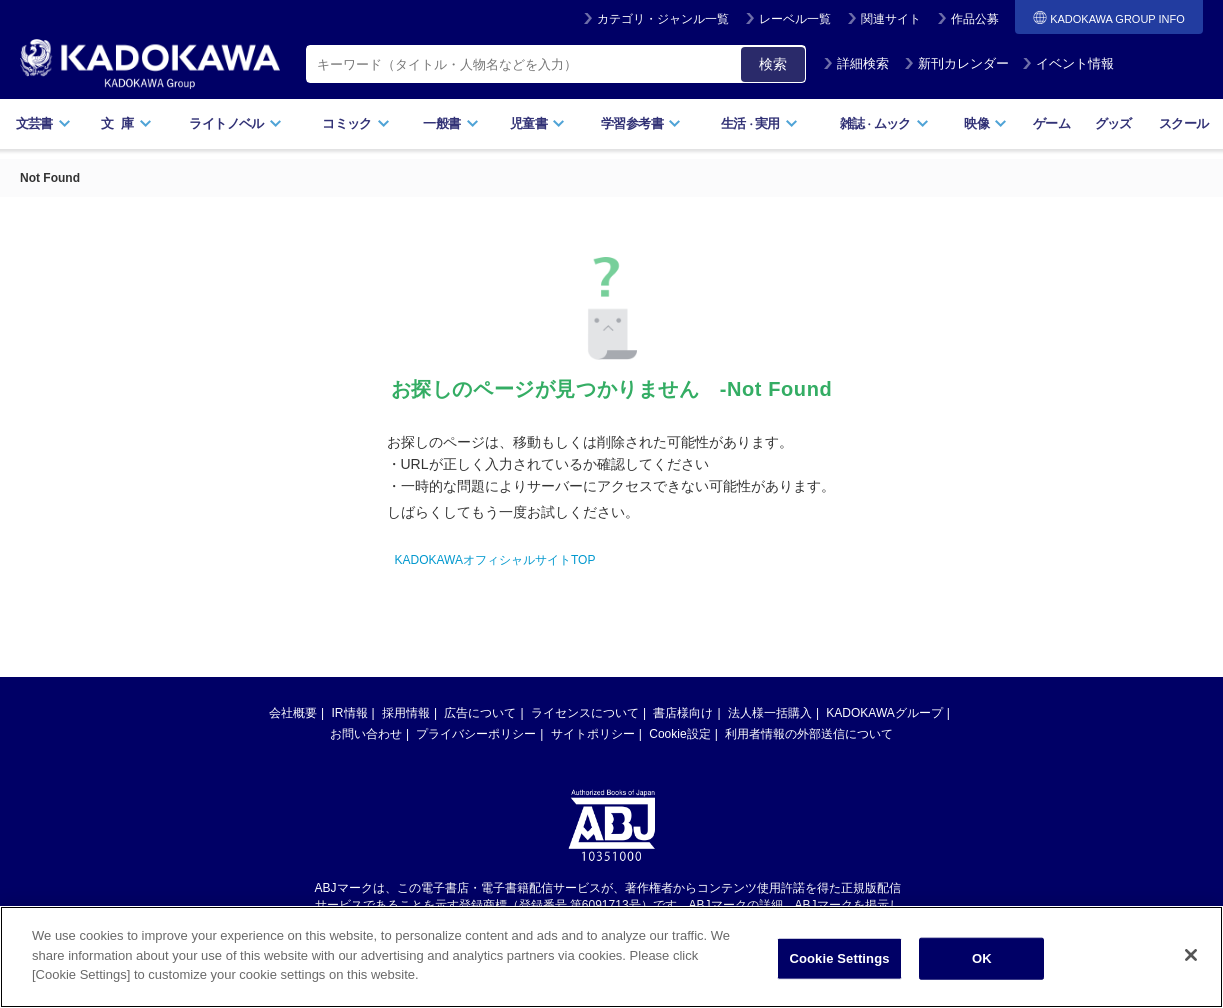  I want to click on イベント情報, so click(1068, 63).